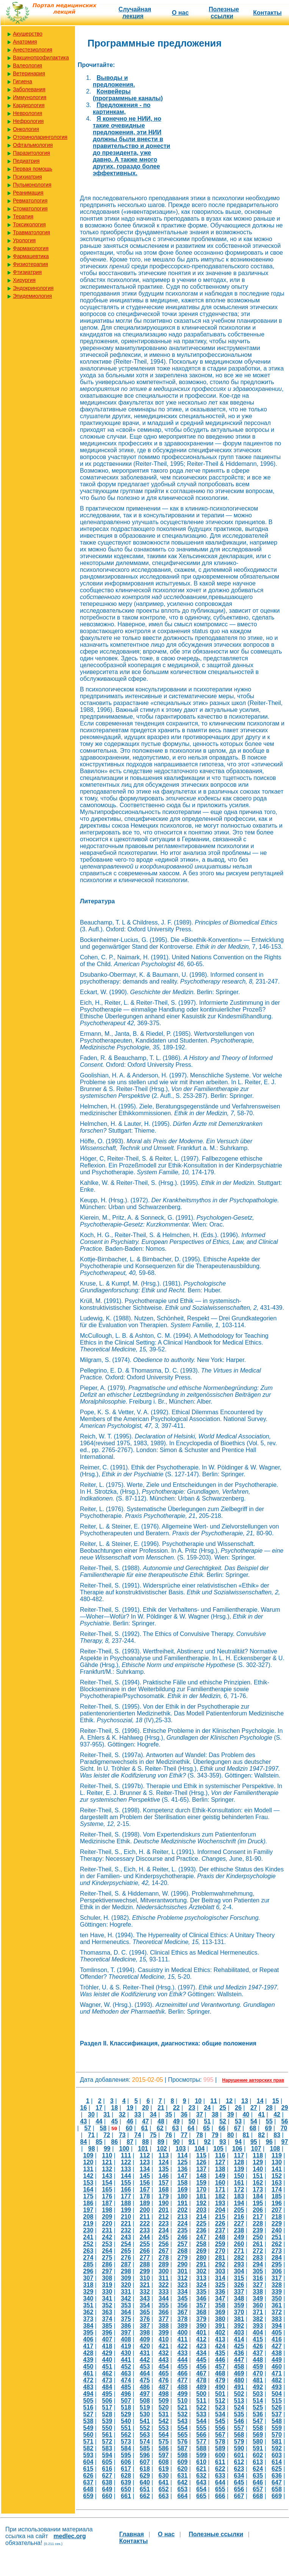  I want to click on 223, so click(164, 2223).